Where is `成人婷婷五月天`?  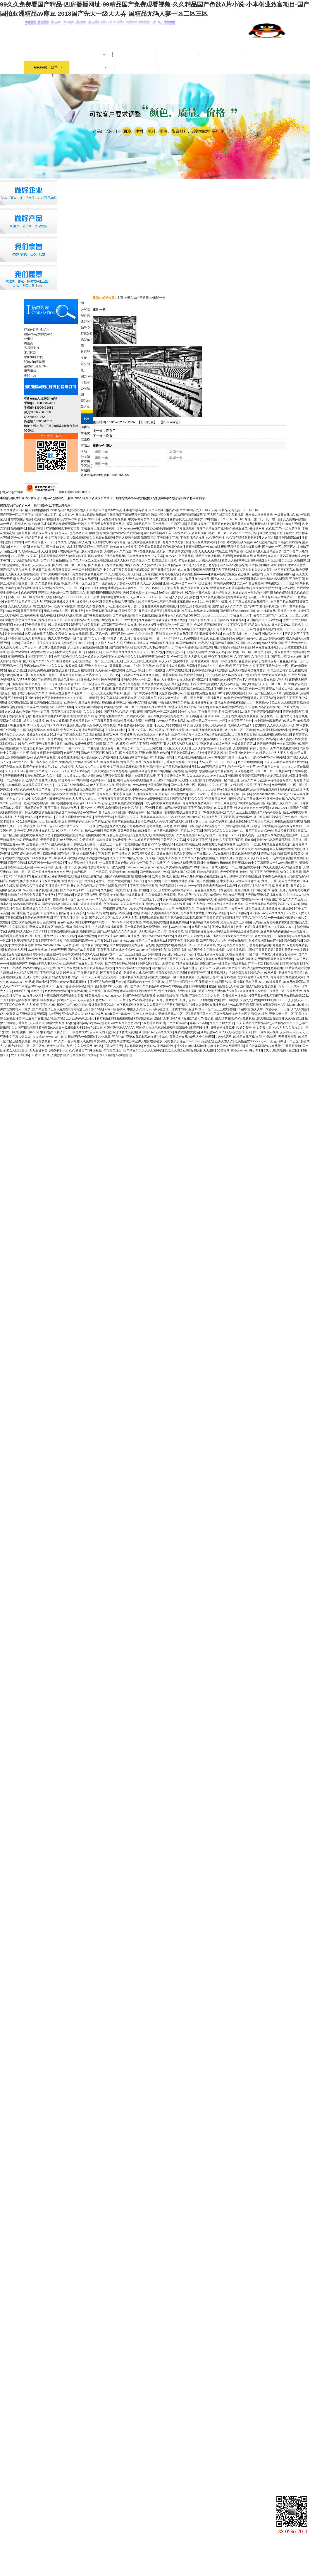
成人婷婷五月天 is located at coordinates (61, 844).